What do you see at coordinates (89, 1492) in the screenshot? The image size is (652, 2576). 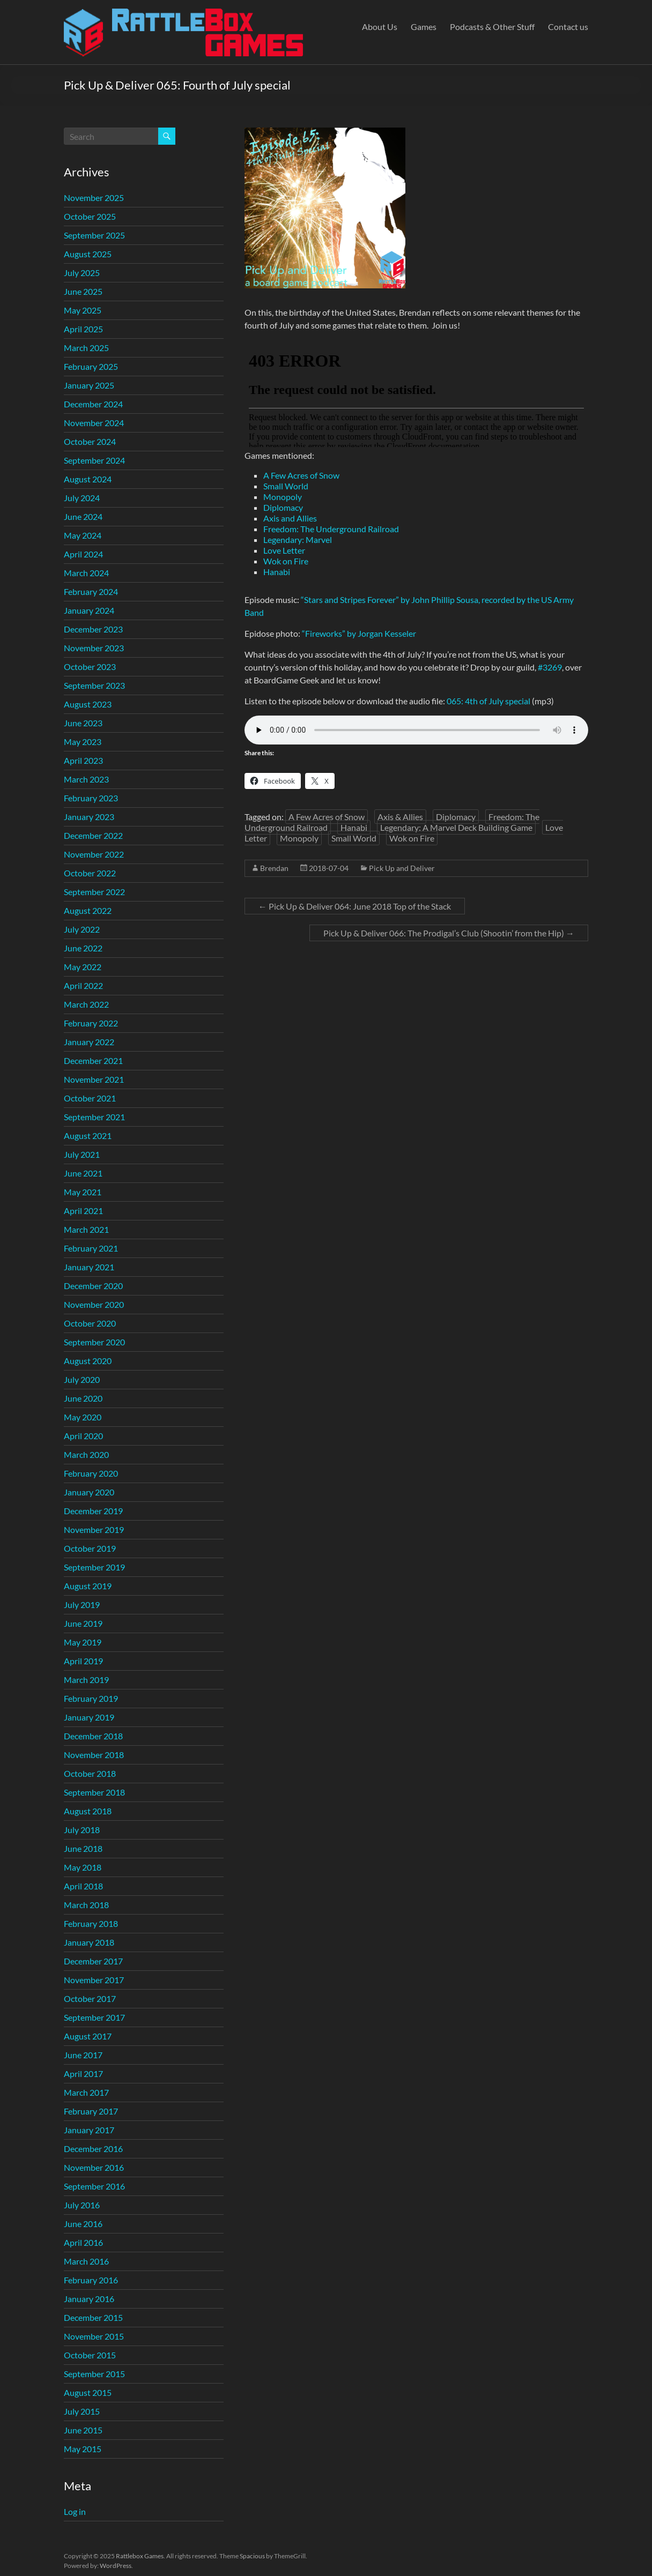 I see `January 2020` at bounding box center [89, 1492].